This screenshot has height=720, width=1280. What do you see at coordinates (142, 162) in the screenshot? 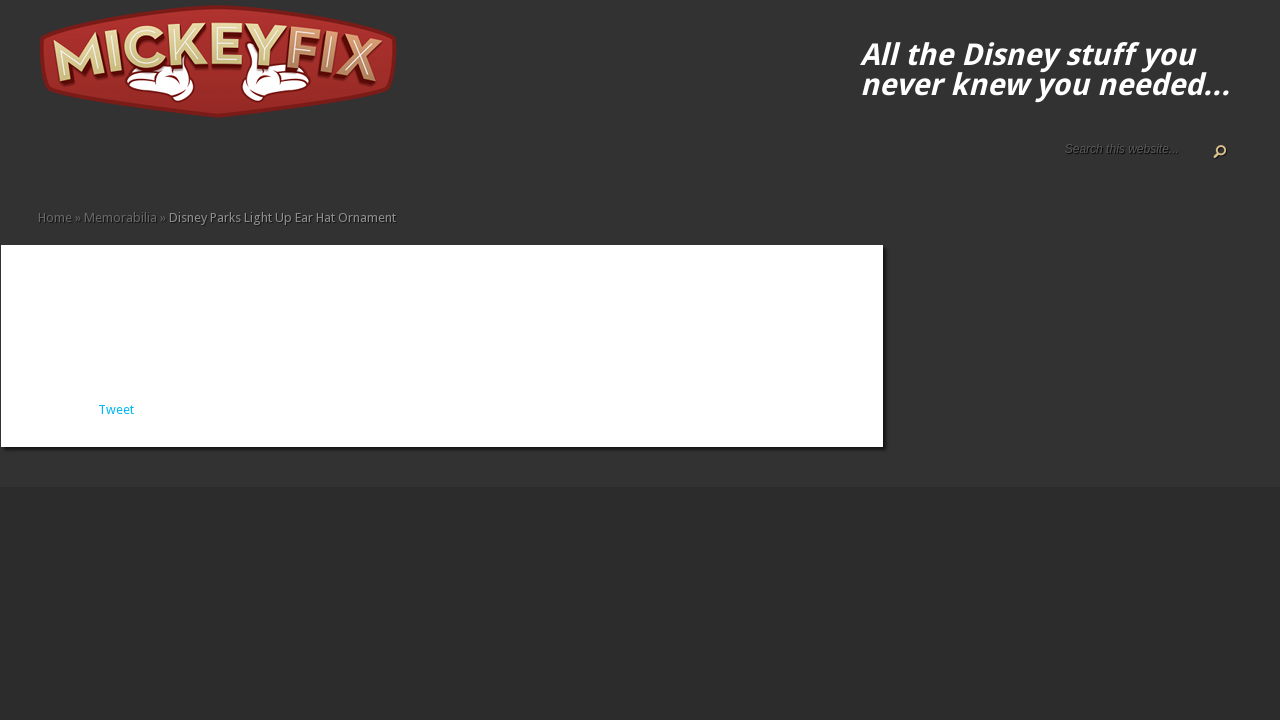
I see `Accessories` at bounding box center [142, 162].